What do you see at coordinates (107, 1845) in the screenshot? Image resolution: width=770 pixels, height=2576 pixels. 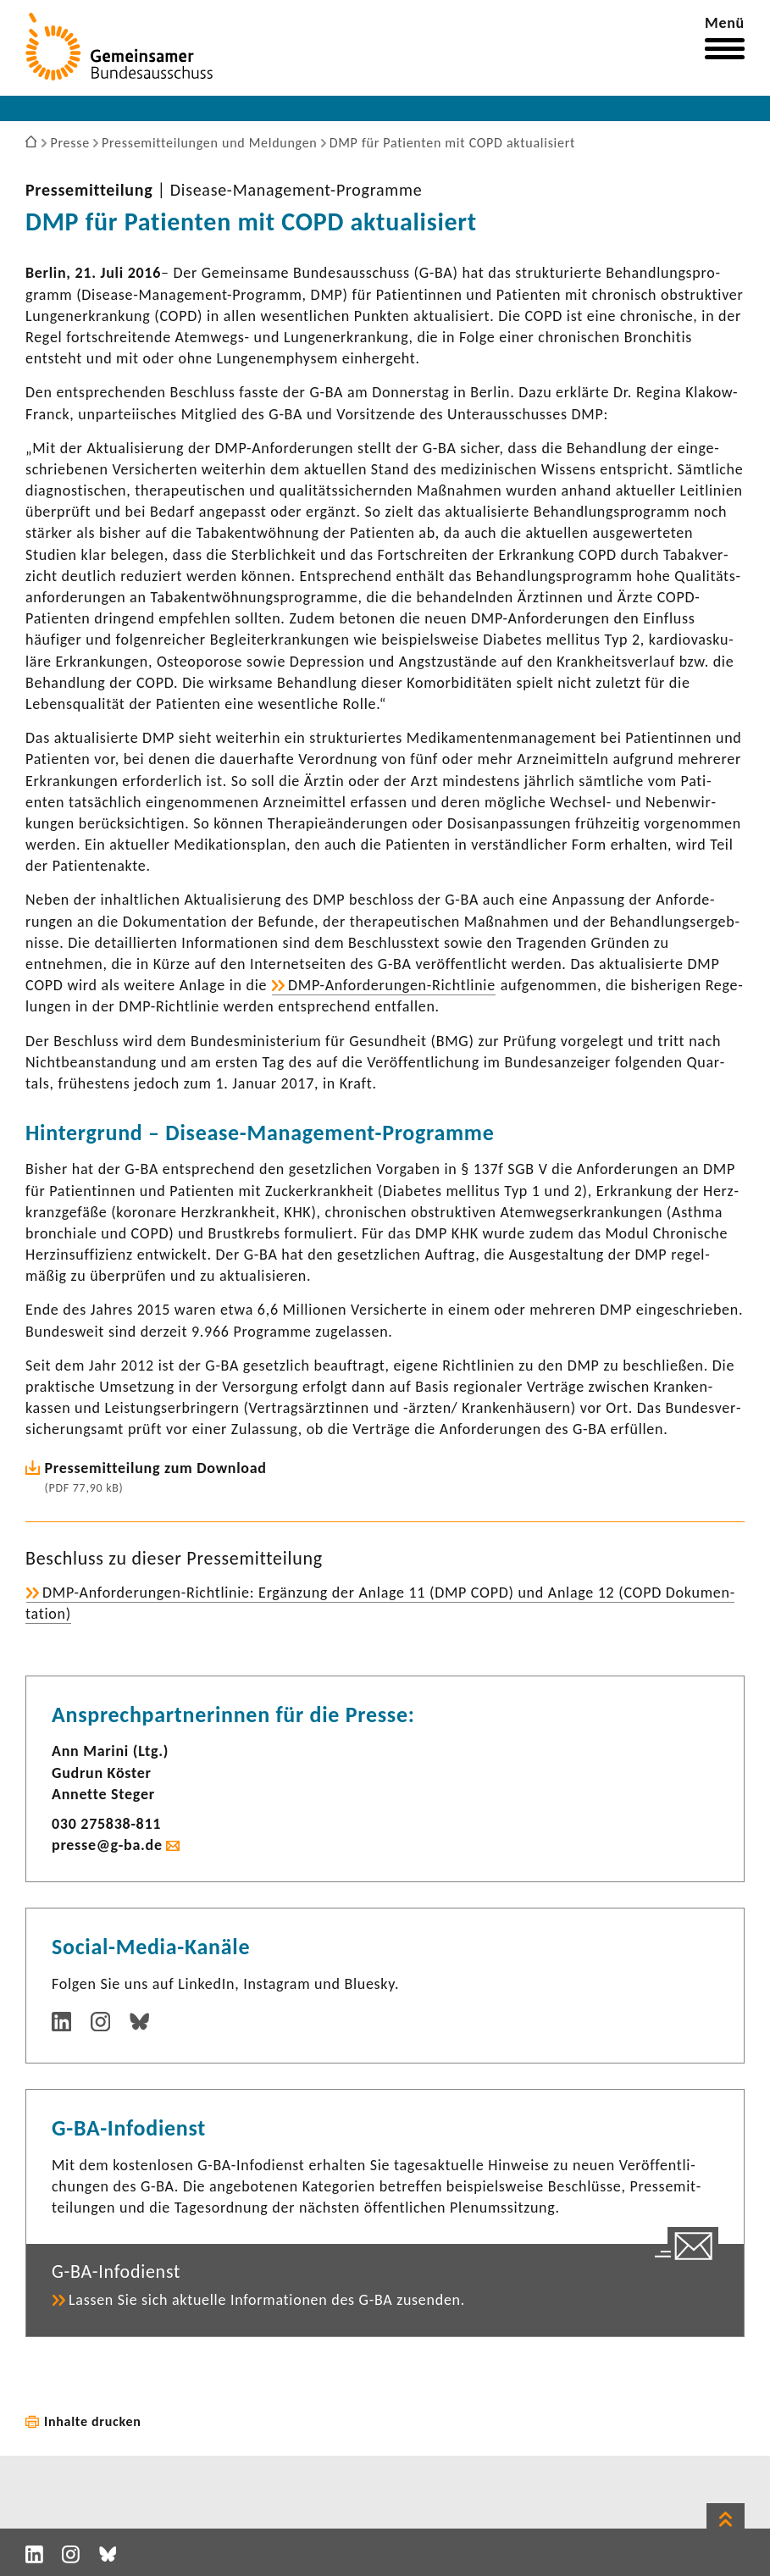 I see `presse@g-ba.de` at bounding box center [107, 1845].